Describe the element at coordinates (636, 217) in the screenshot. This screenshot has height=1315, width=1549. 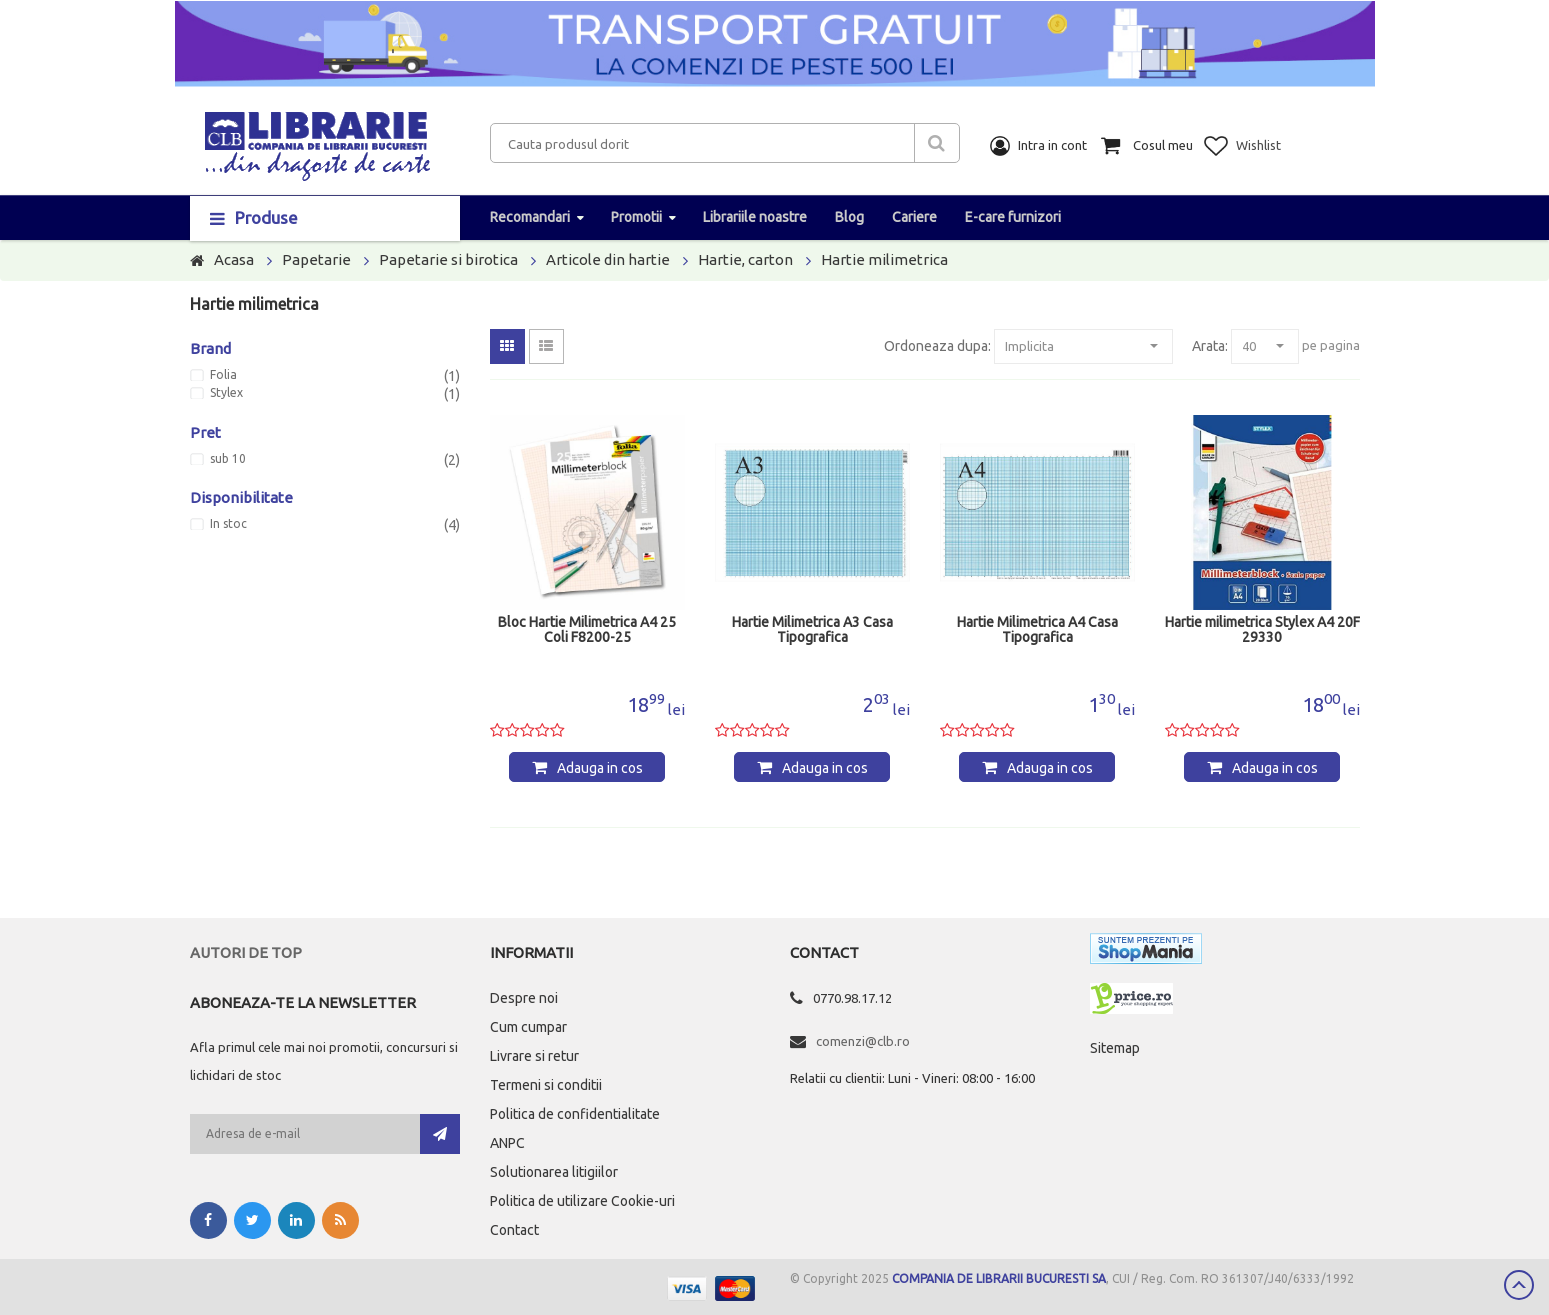
I see `Promotii` at that location.